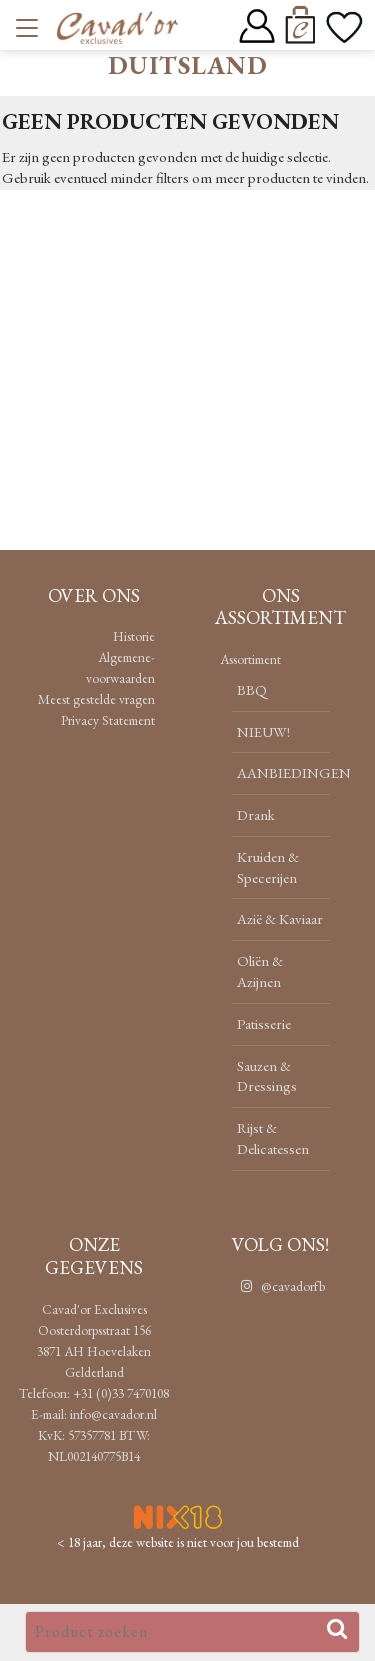 The height and width of the screenshot is (1661, 375). I want to click on Oliën & Azijnen, so click(260, 971).